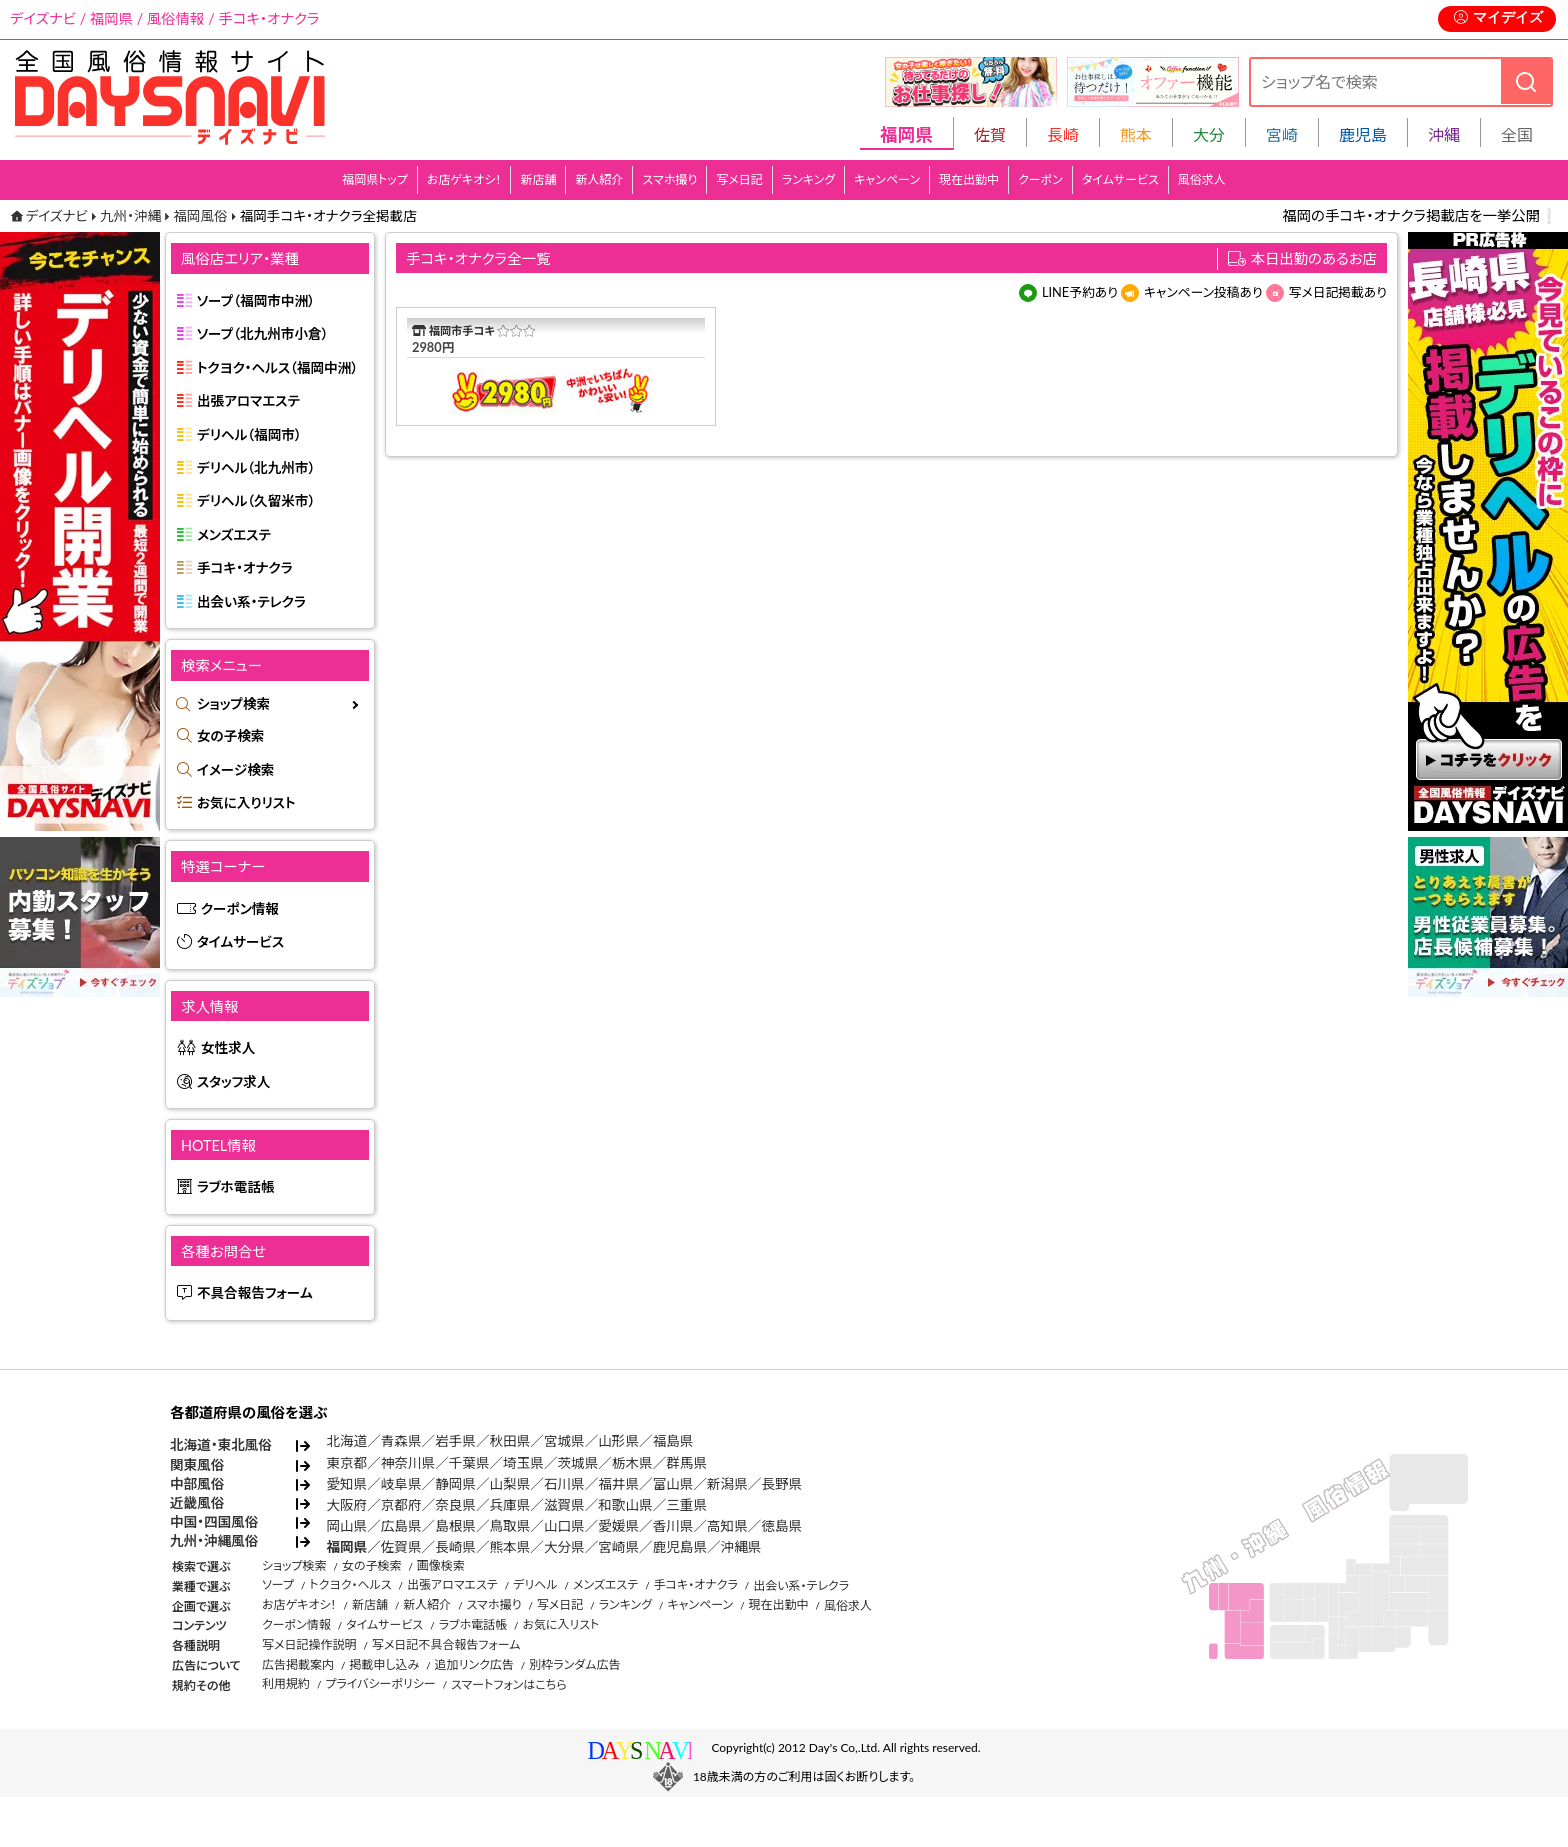  What do you see at coordinates (233, 704) in the screenshot?
I see `ショップ検索` at bounding box center [233, 704].